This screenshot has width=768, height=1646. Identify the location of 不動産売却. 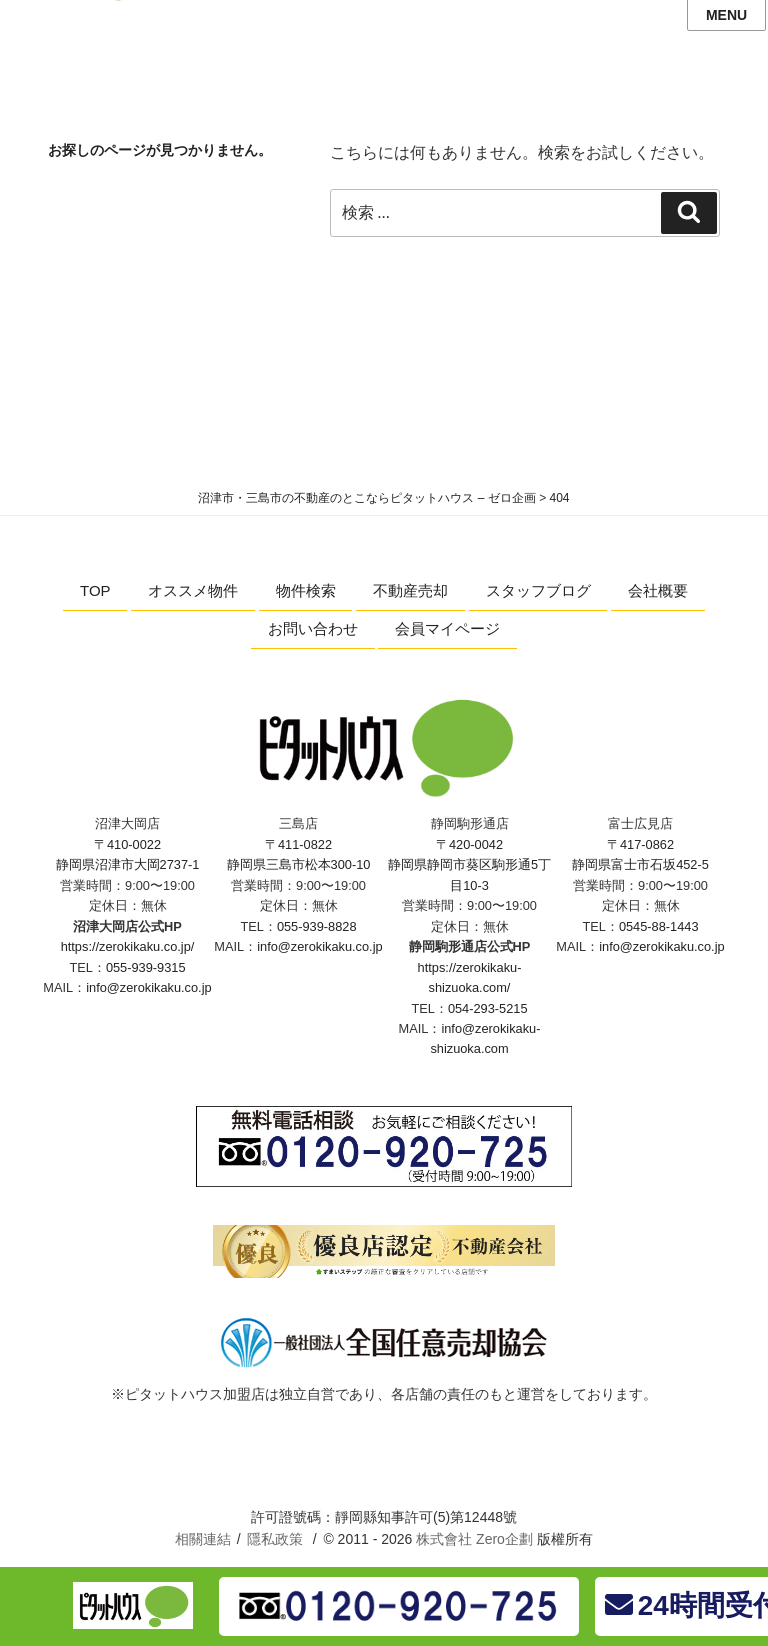
(410, 590).